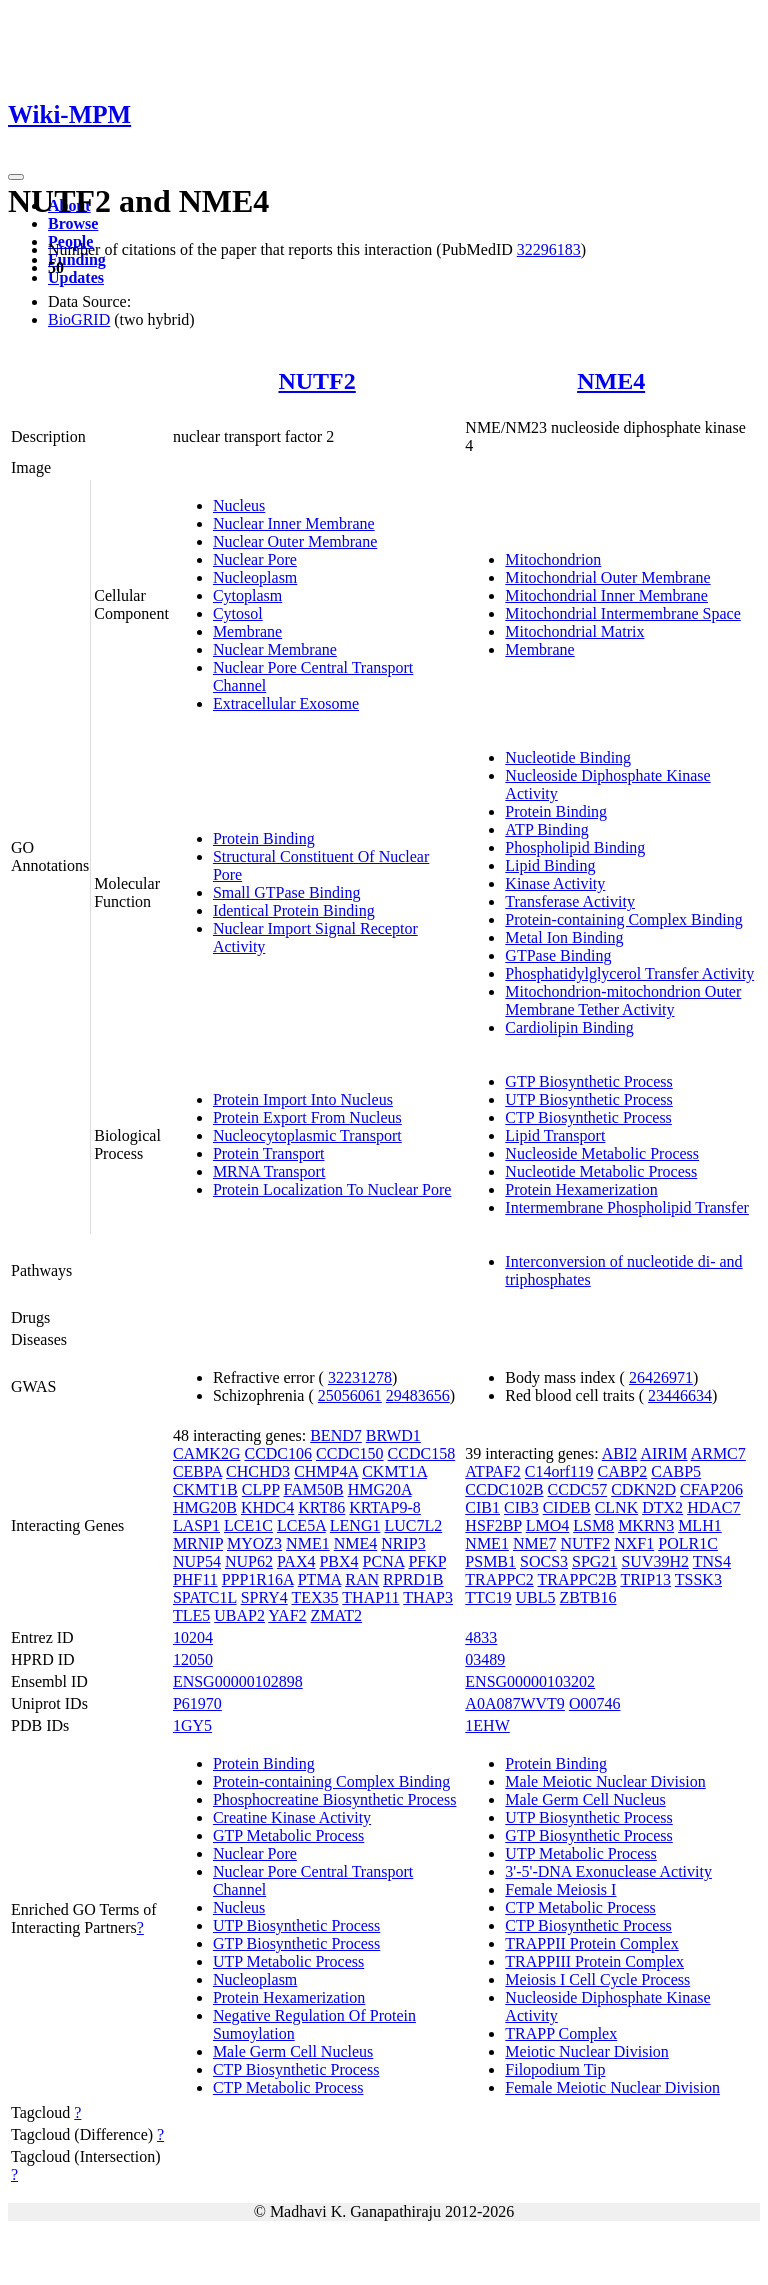 Image resolution: width=768 pixels, height=2285 pixels. Describe the element at coordinates (413, 1579) in the screenshot. I see `RPRD1B` at that location.